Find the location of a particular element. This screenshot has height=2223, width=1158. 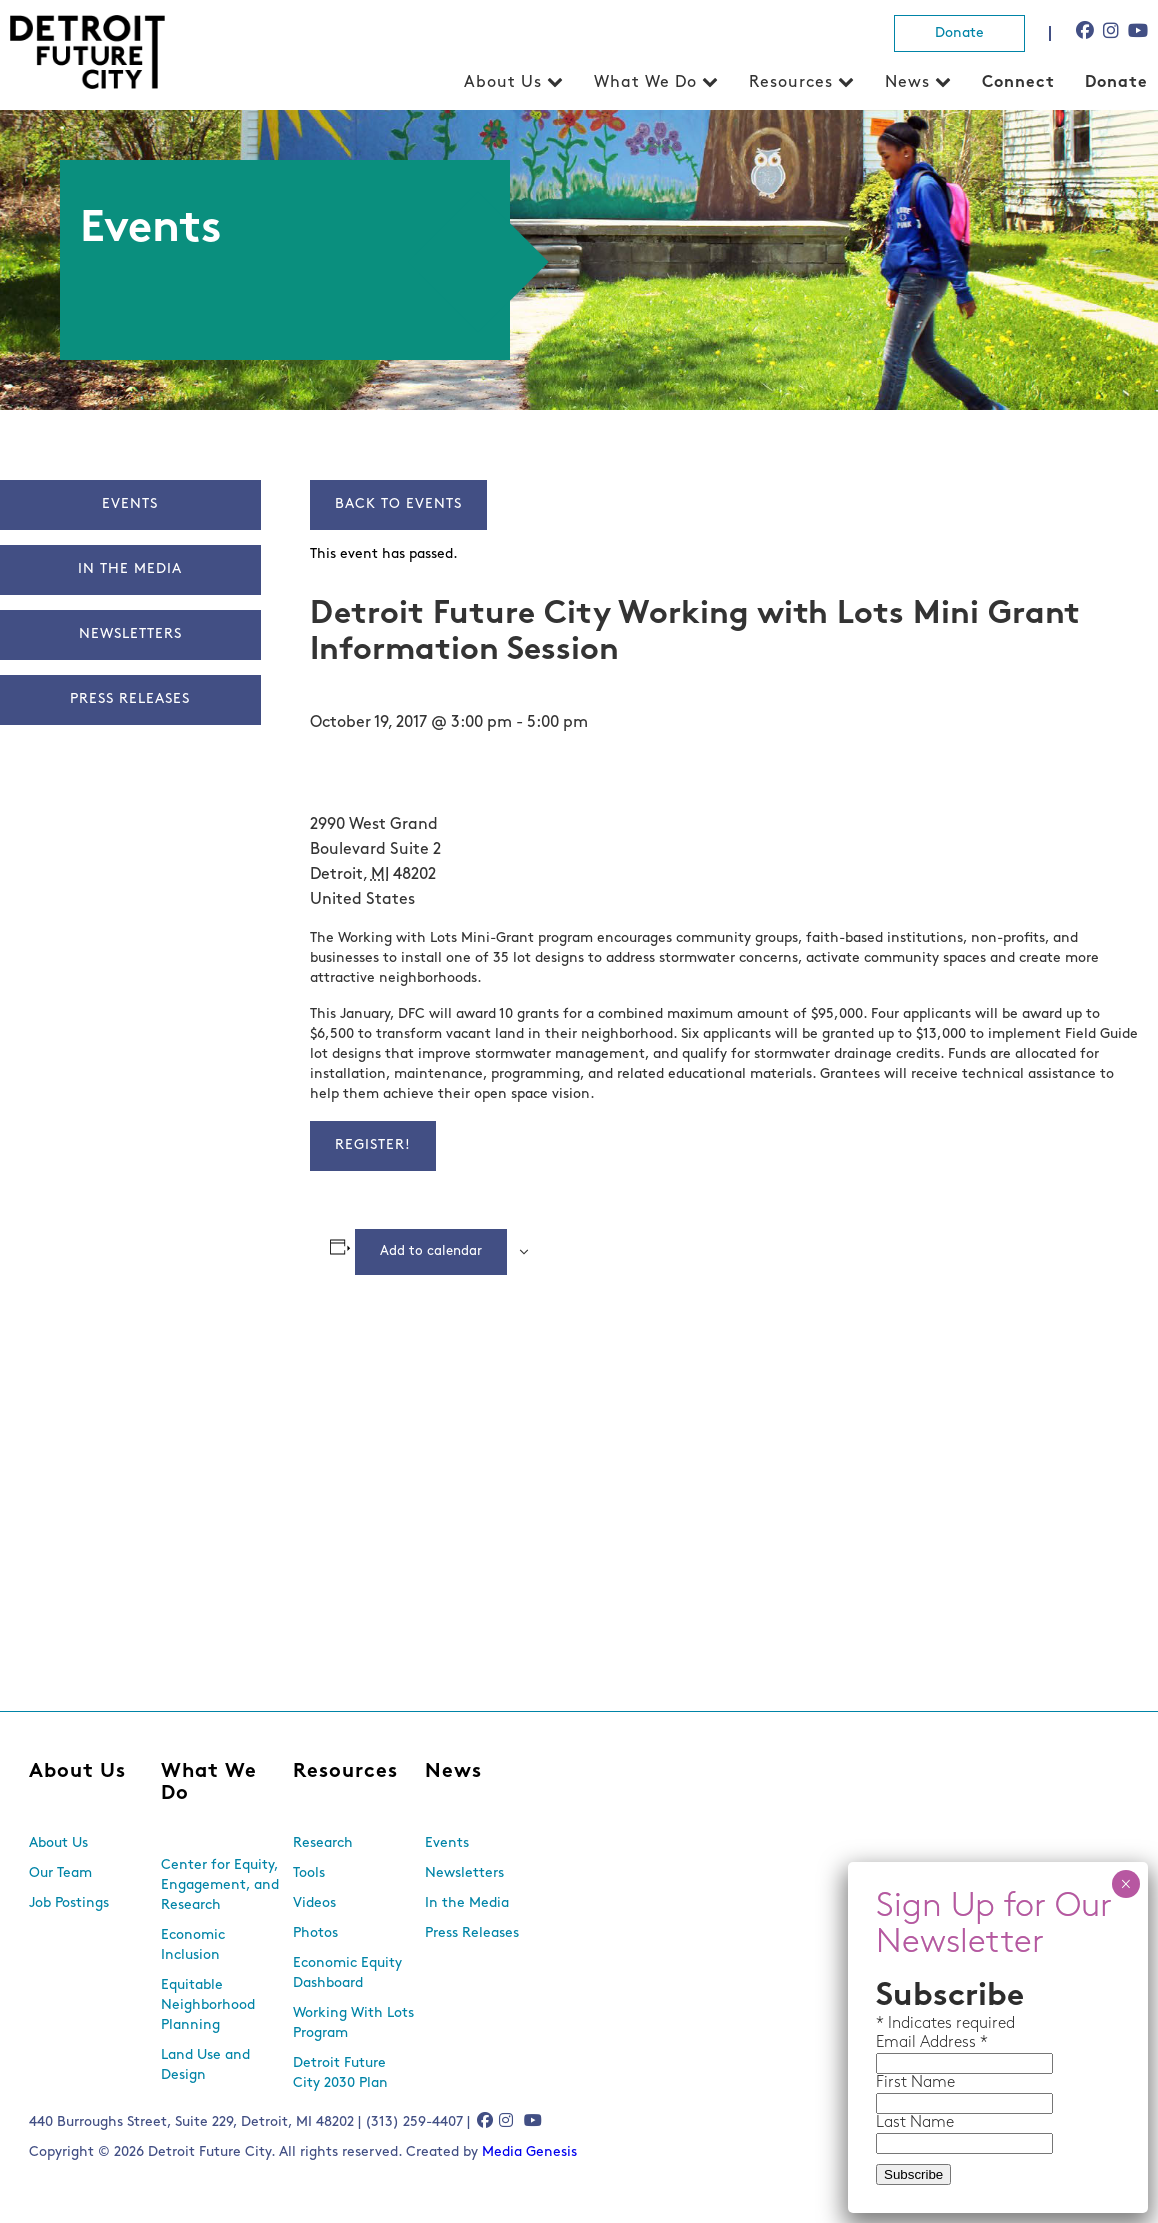

Photos is located at coordinates (315, 1933).